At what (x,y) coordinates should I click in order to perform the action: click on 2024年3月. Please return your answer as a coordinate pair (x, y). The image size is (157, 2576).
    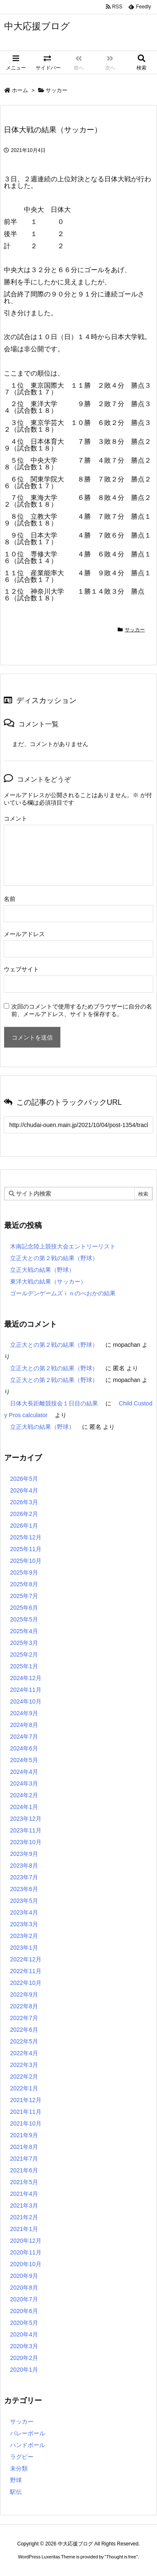
    Looking at the image, I should click on (24, 1783).